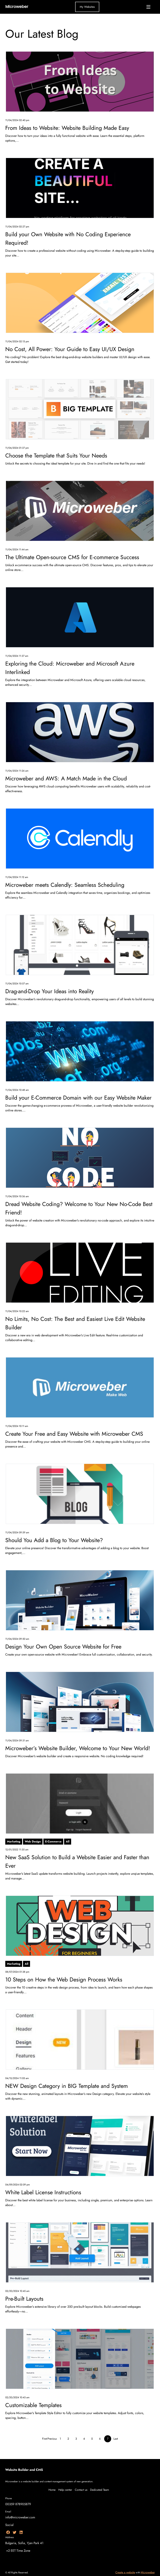 This screenshot has height=2576, width=160. I want to click on All, so click(67, 1841).